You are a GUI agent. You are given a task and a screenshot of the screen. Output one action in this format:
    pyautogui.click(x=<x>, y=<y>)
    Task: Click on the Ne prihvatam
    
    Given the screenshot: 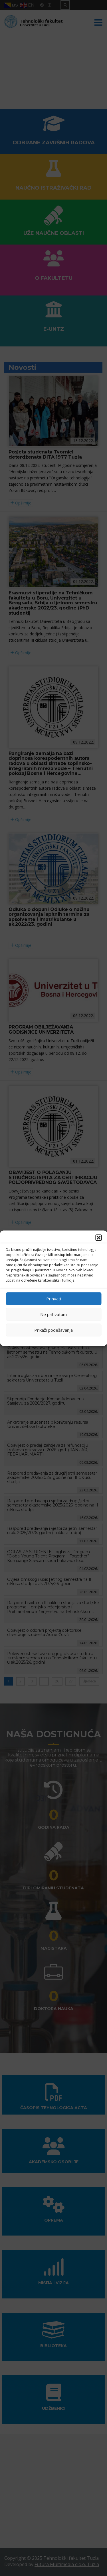 What is the action you would take?
    pyautogui.click(x=53, y=1314)
    